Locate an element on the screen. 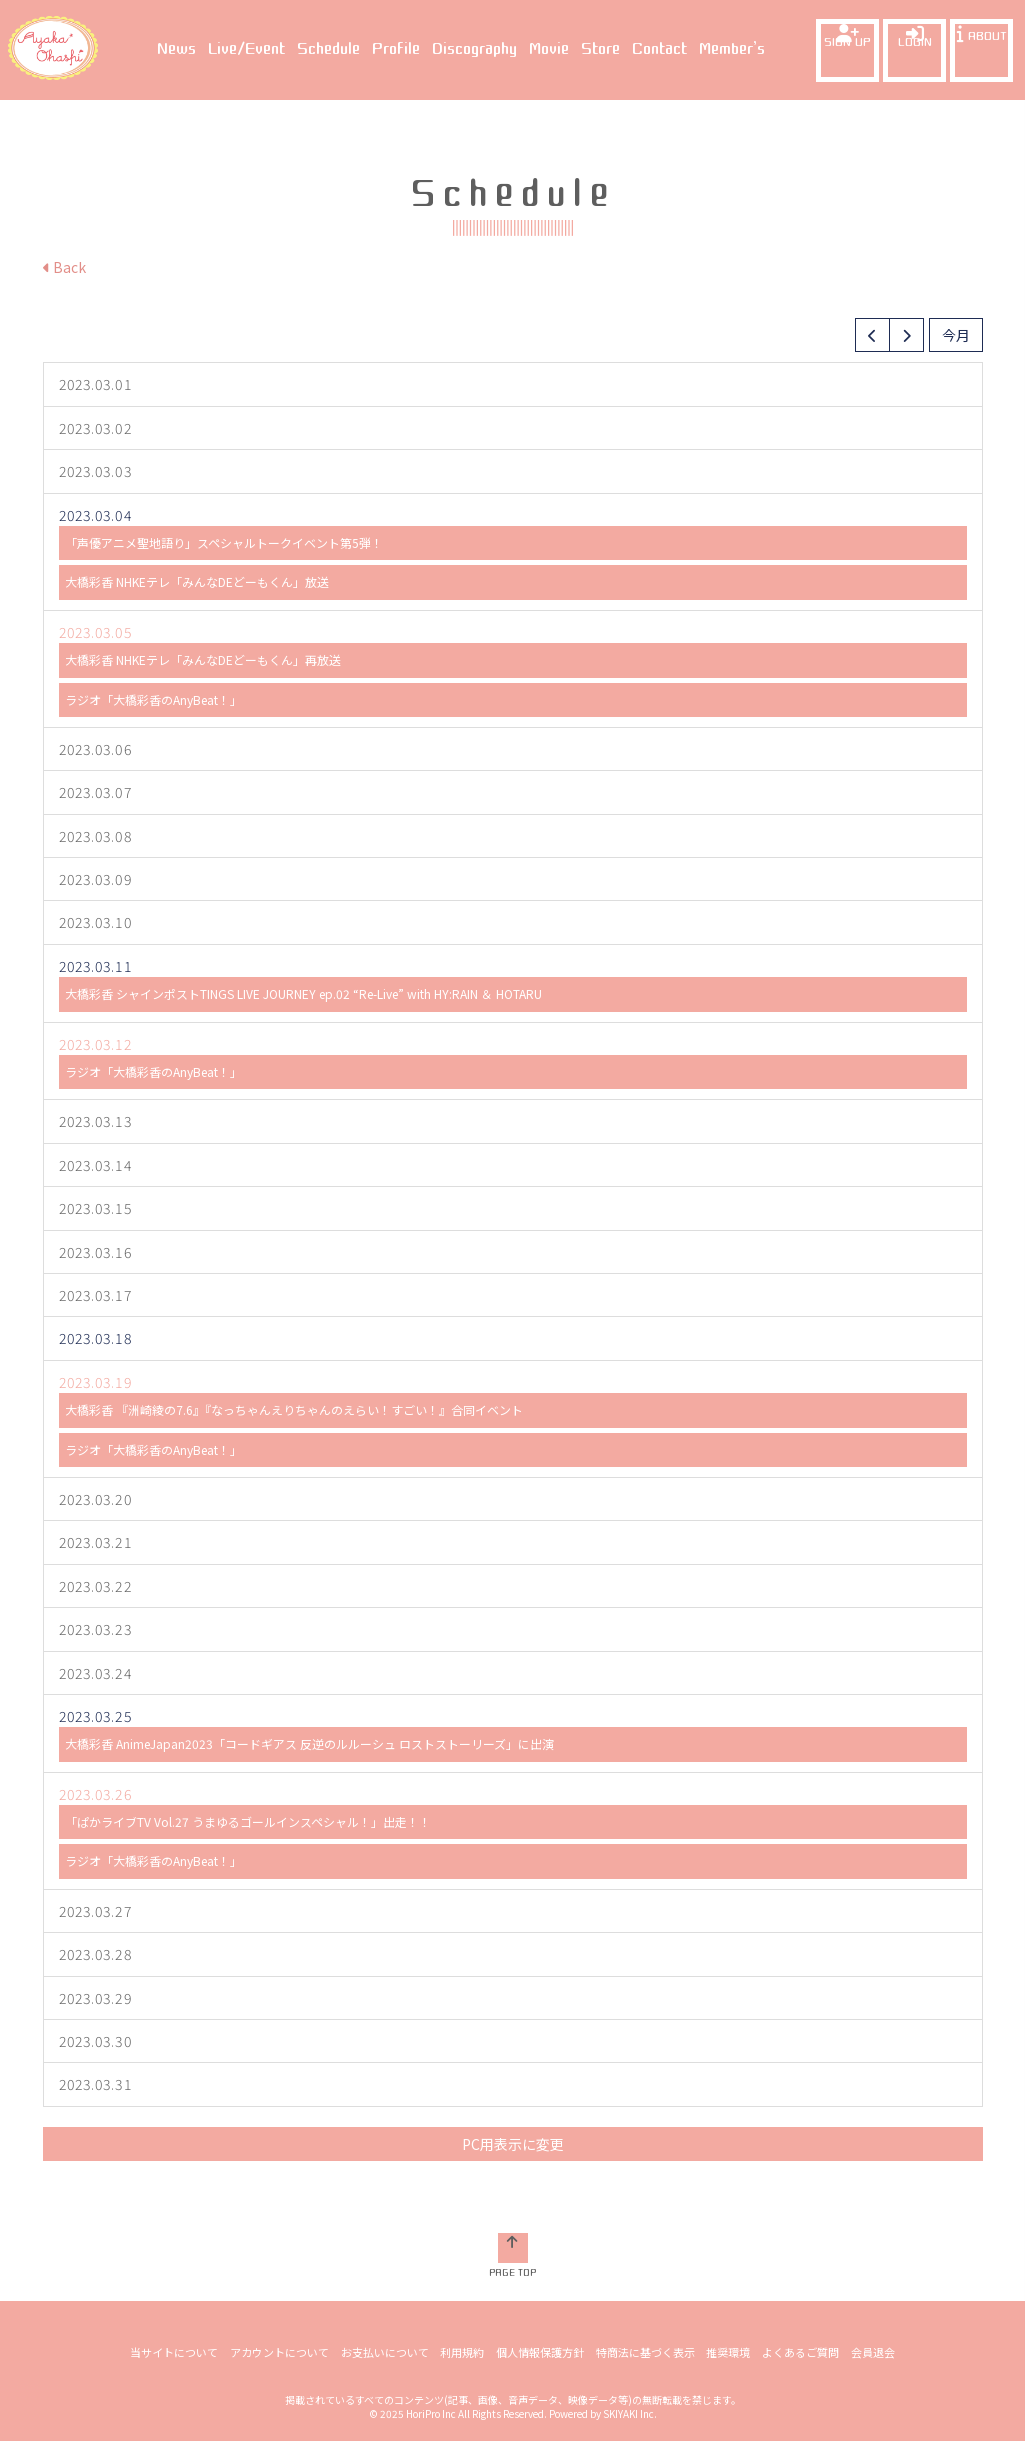  推奨環境 is located at coordinates (727, 2352).